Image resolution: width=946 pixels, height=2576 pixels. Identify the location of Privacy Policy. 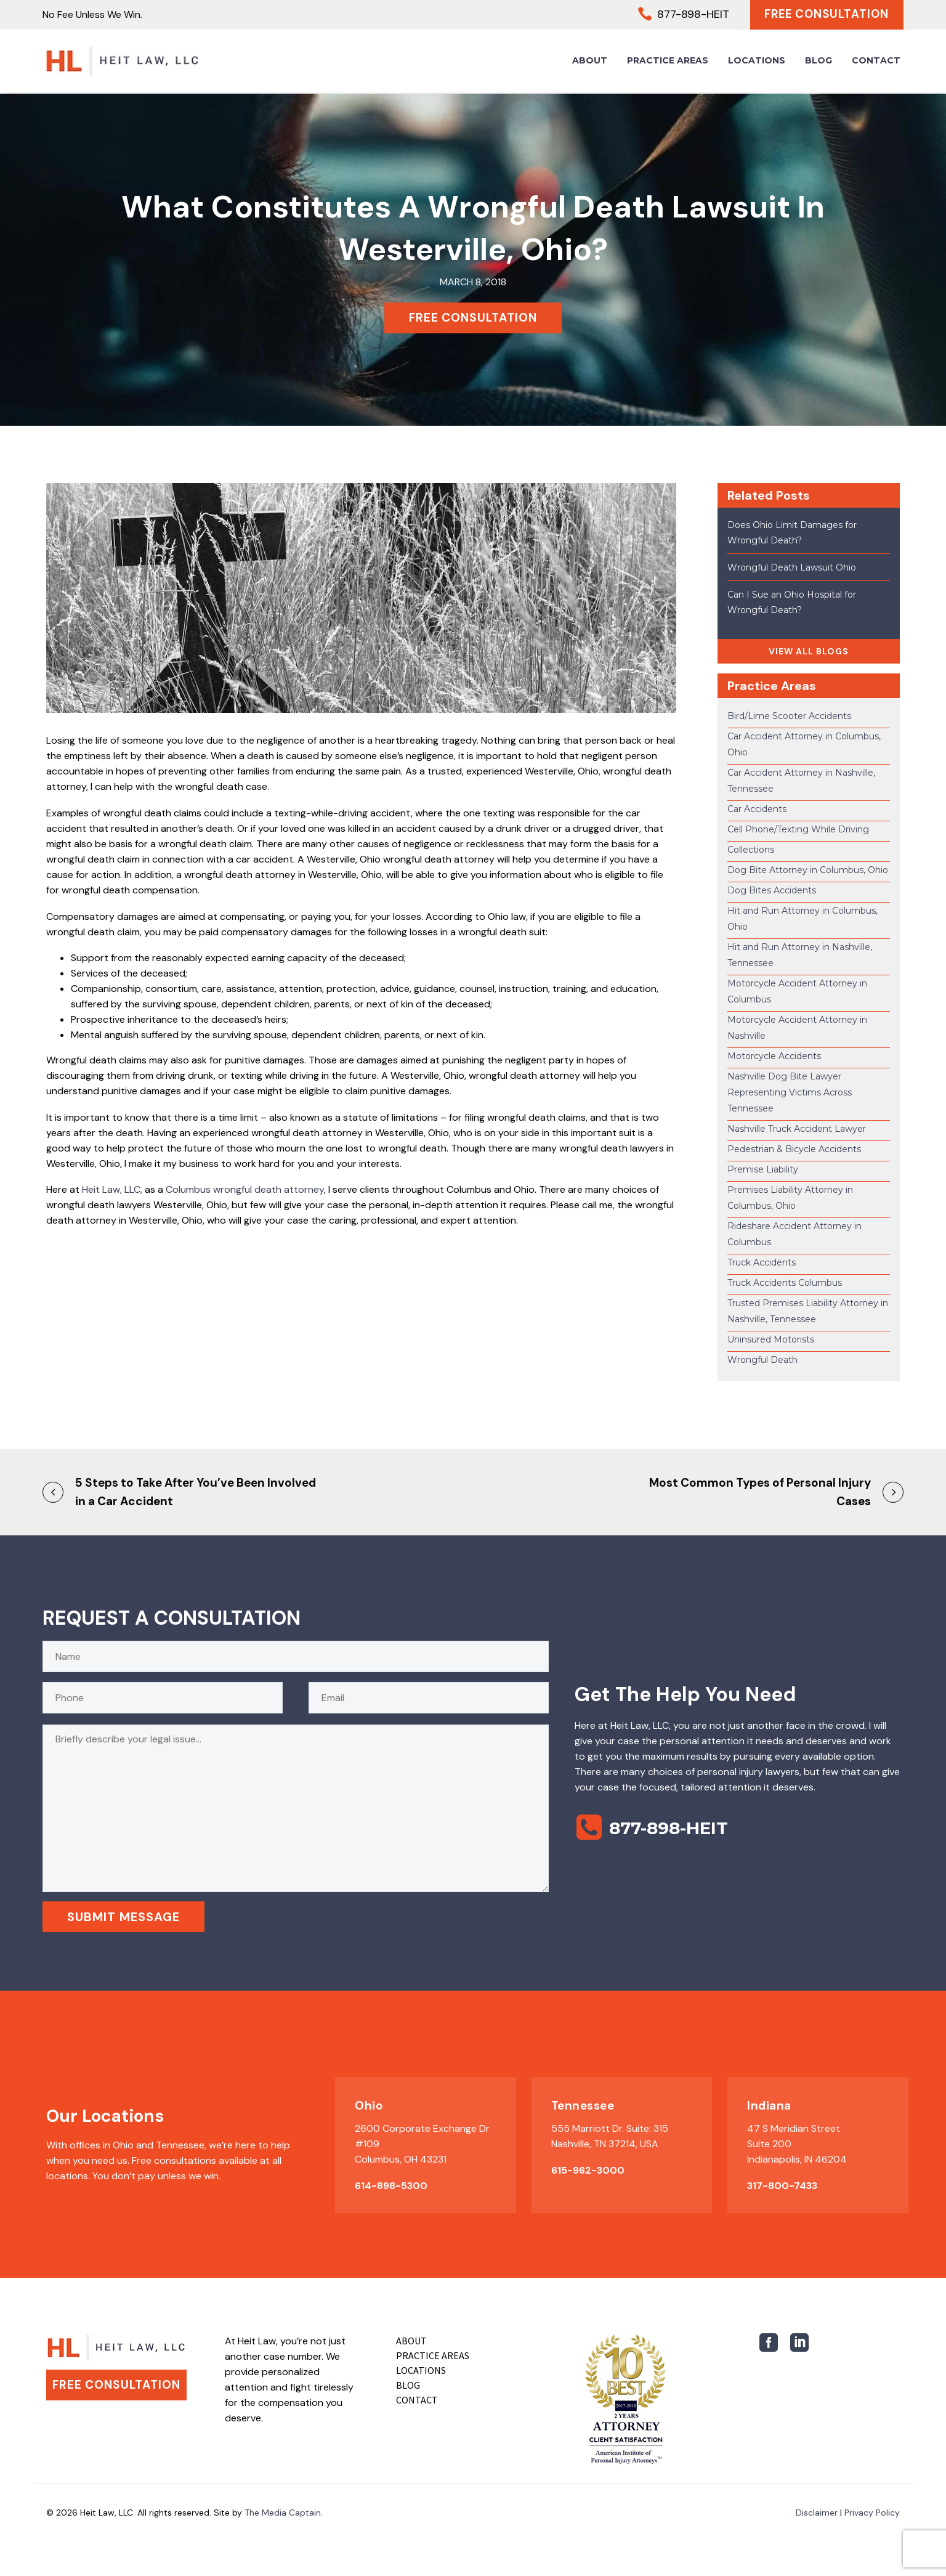
(872, 2512).